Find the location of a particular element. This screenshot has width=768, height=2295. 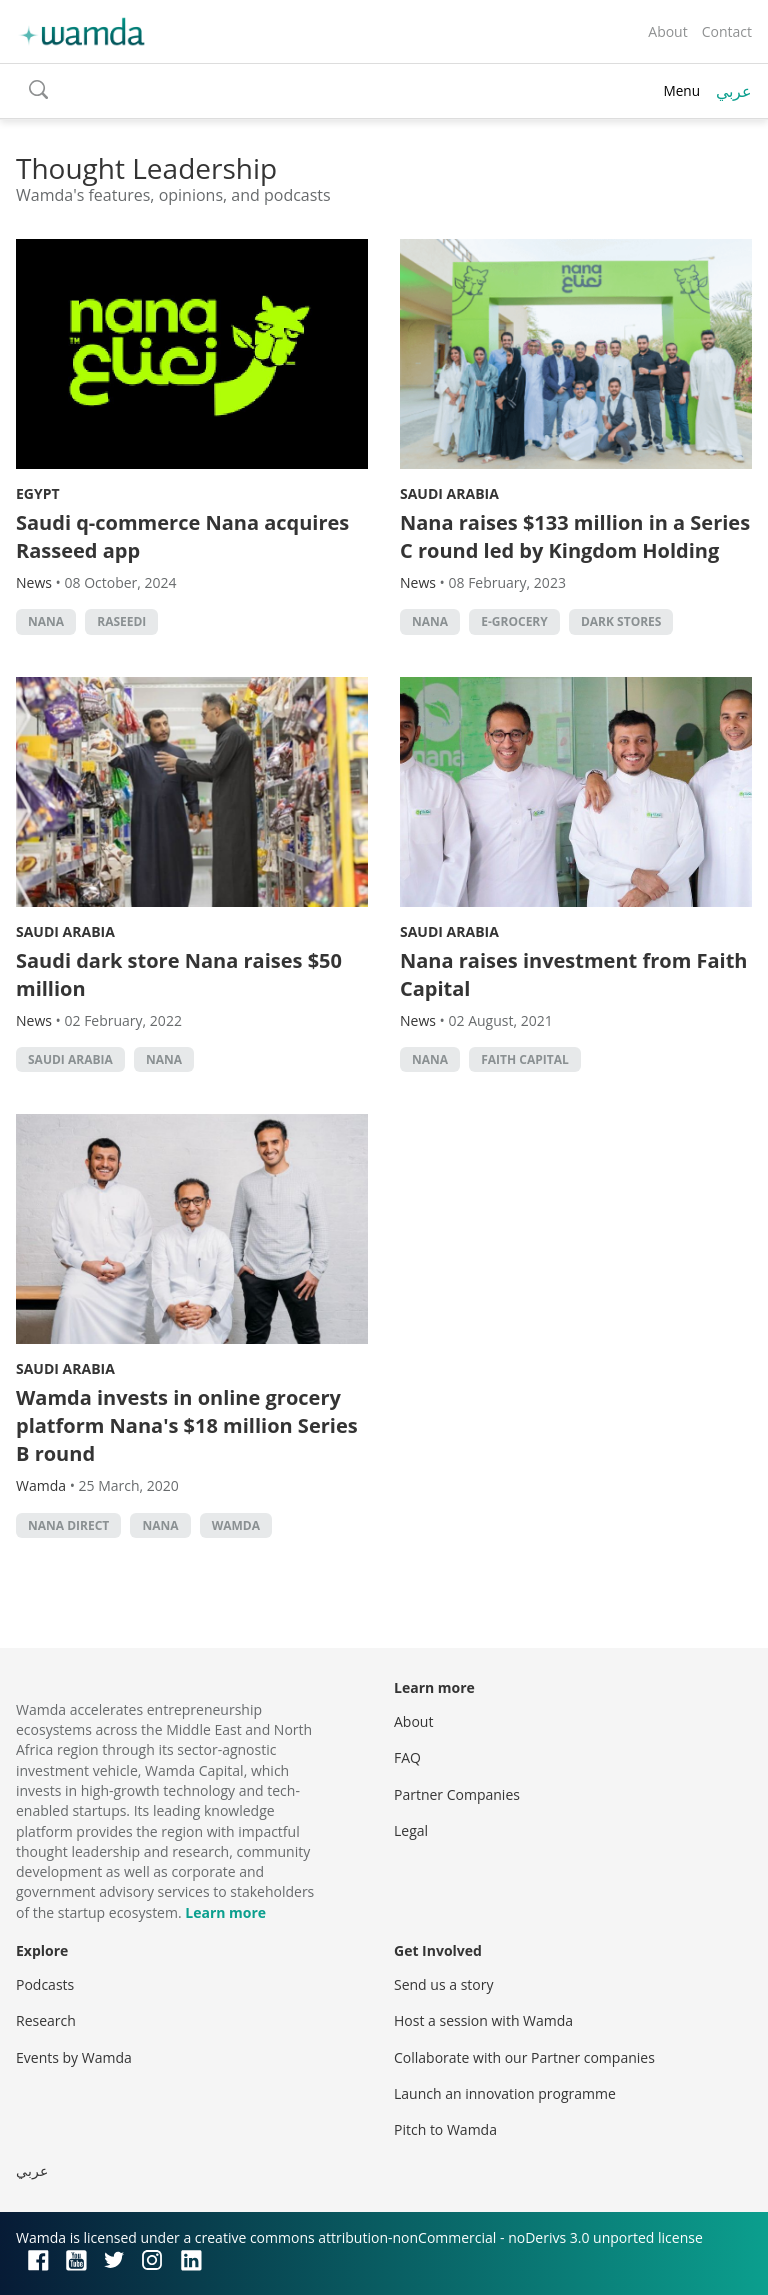

Saudi Arabia is located at coordinates (449, 493).